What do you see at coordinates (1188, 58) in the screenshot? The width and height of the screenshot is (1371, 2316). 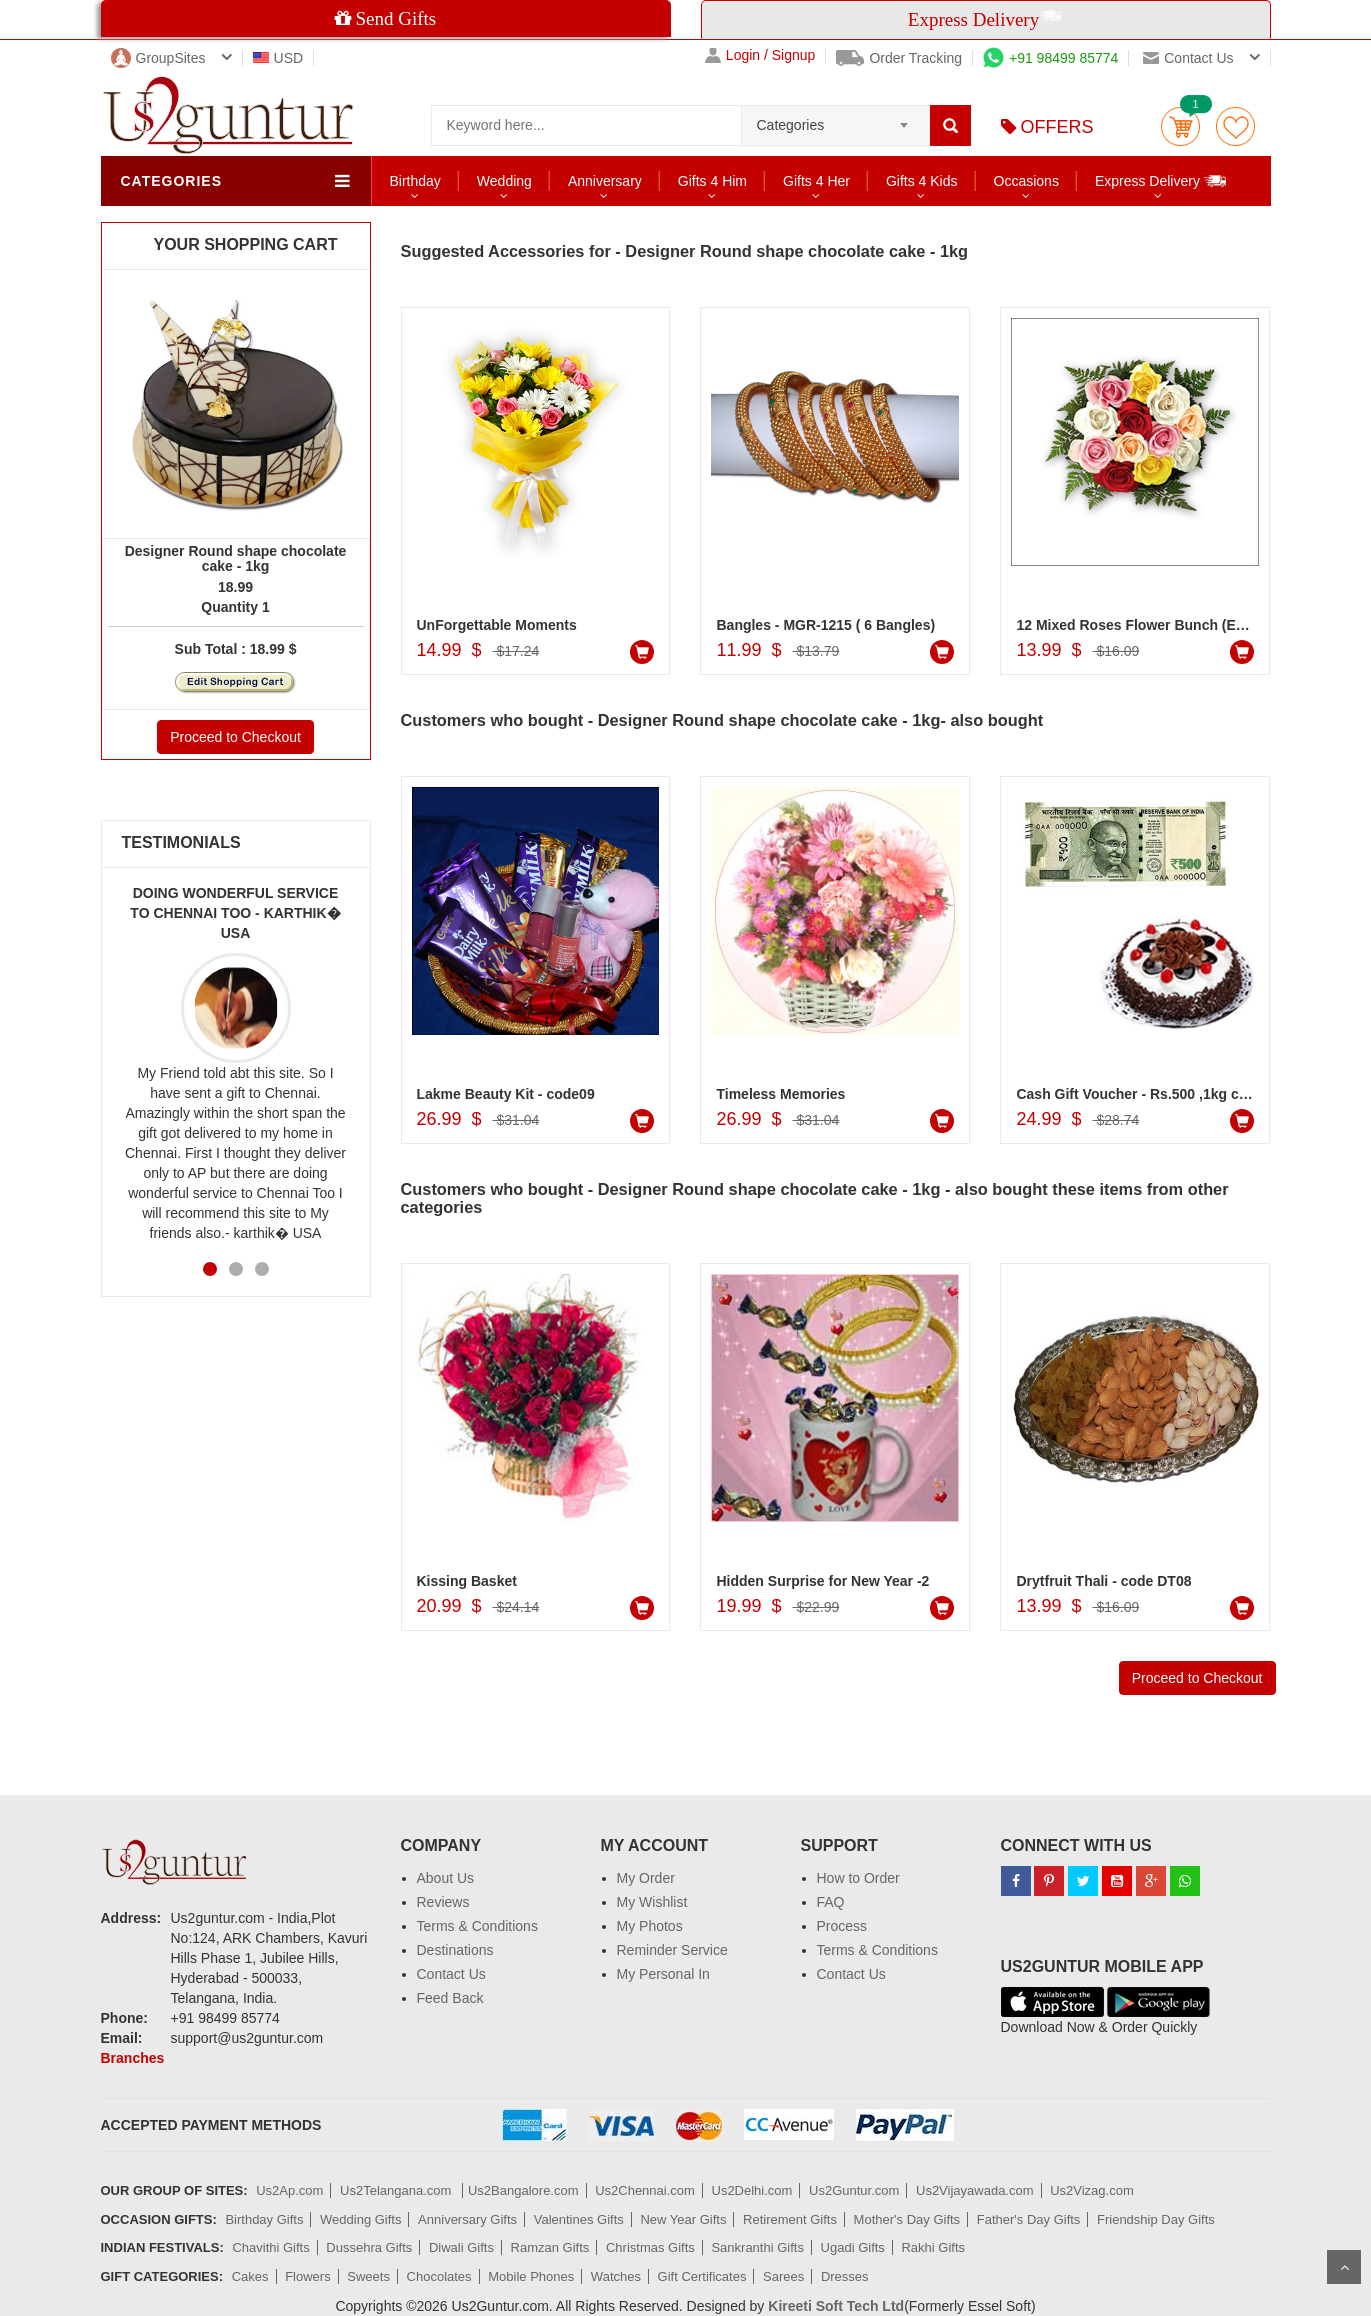 I see `Contact us` at bounding box center [1188, 58].